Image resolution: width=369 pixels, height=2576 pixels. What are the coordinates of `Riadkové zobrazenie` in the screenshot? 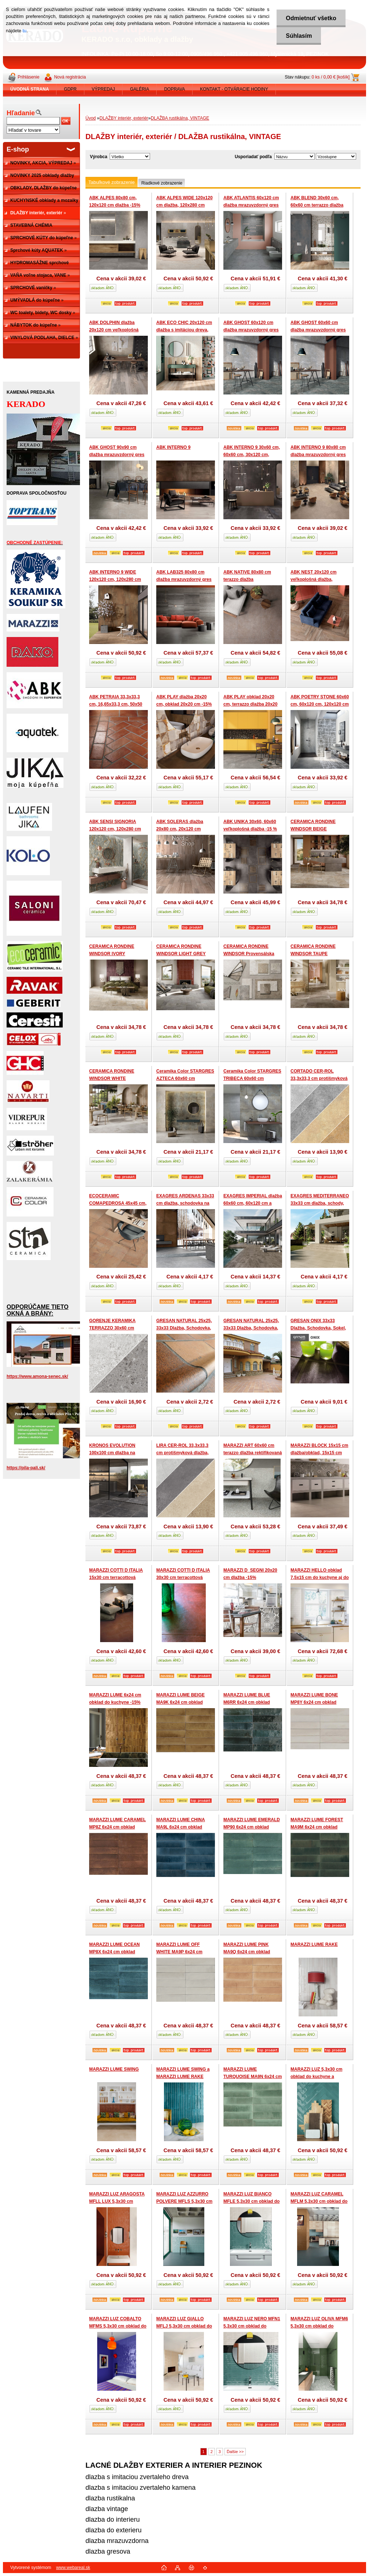 It's located at (161, 183).